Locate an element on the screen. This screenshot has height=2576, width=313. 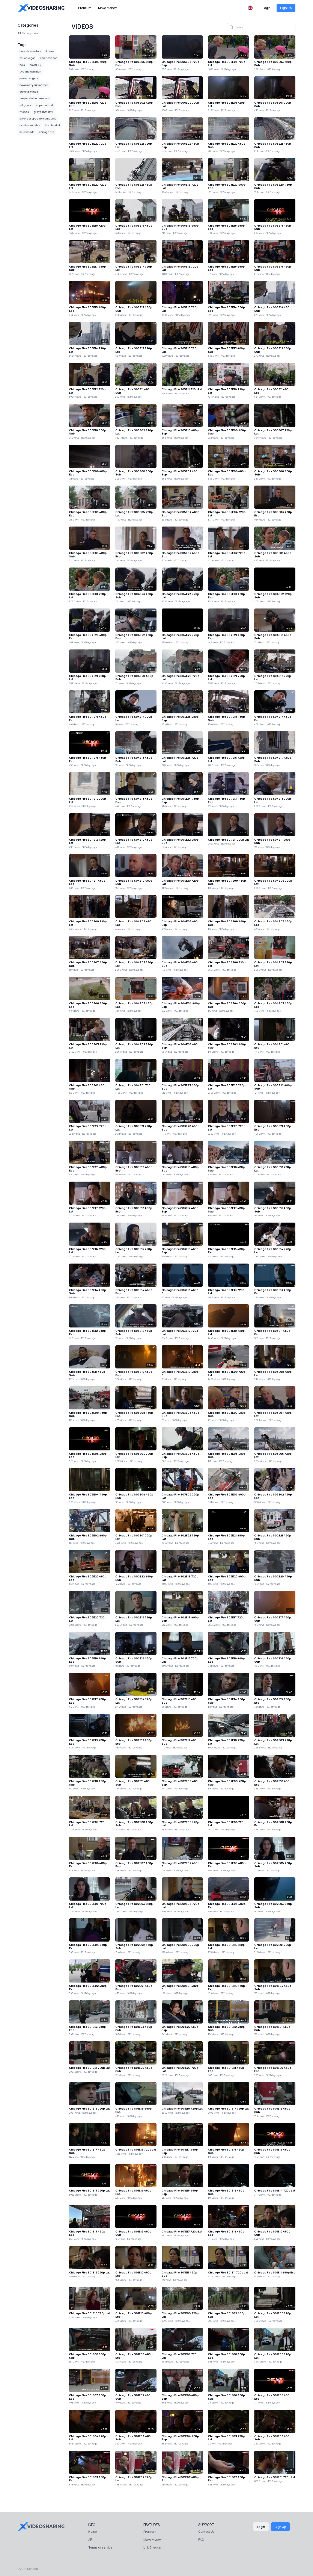
Chicago Fire S03E13 480p Sub is located at coordinates (180, 1291).